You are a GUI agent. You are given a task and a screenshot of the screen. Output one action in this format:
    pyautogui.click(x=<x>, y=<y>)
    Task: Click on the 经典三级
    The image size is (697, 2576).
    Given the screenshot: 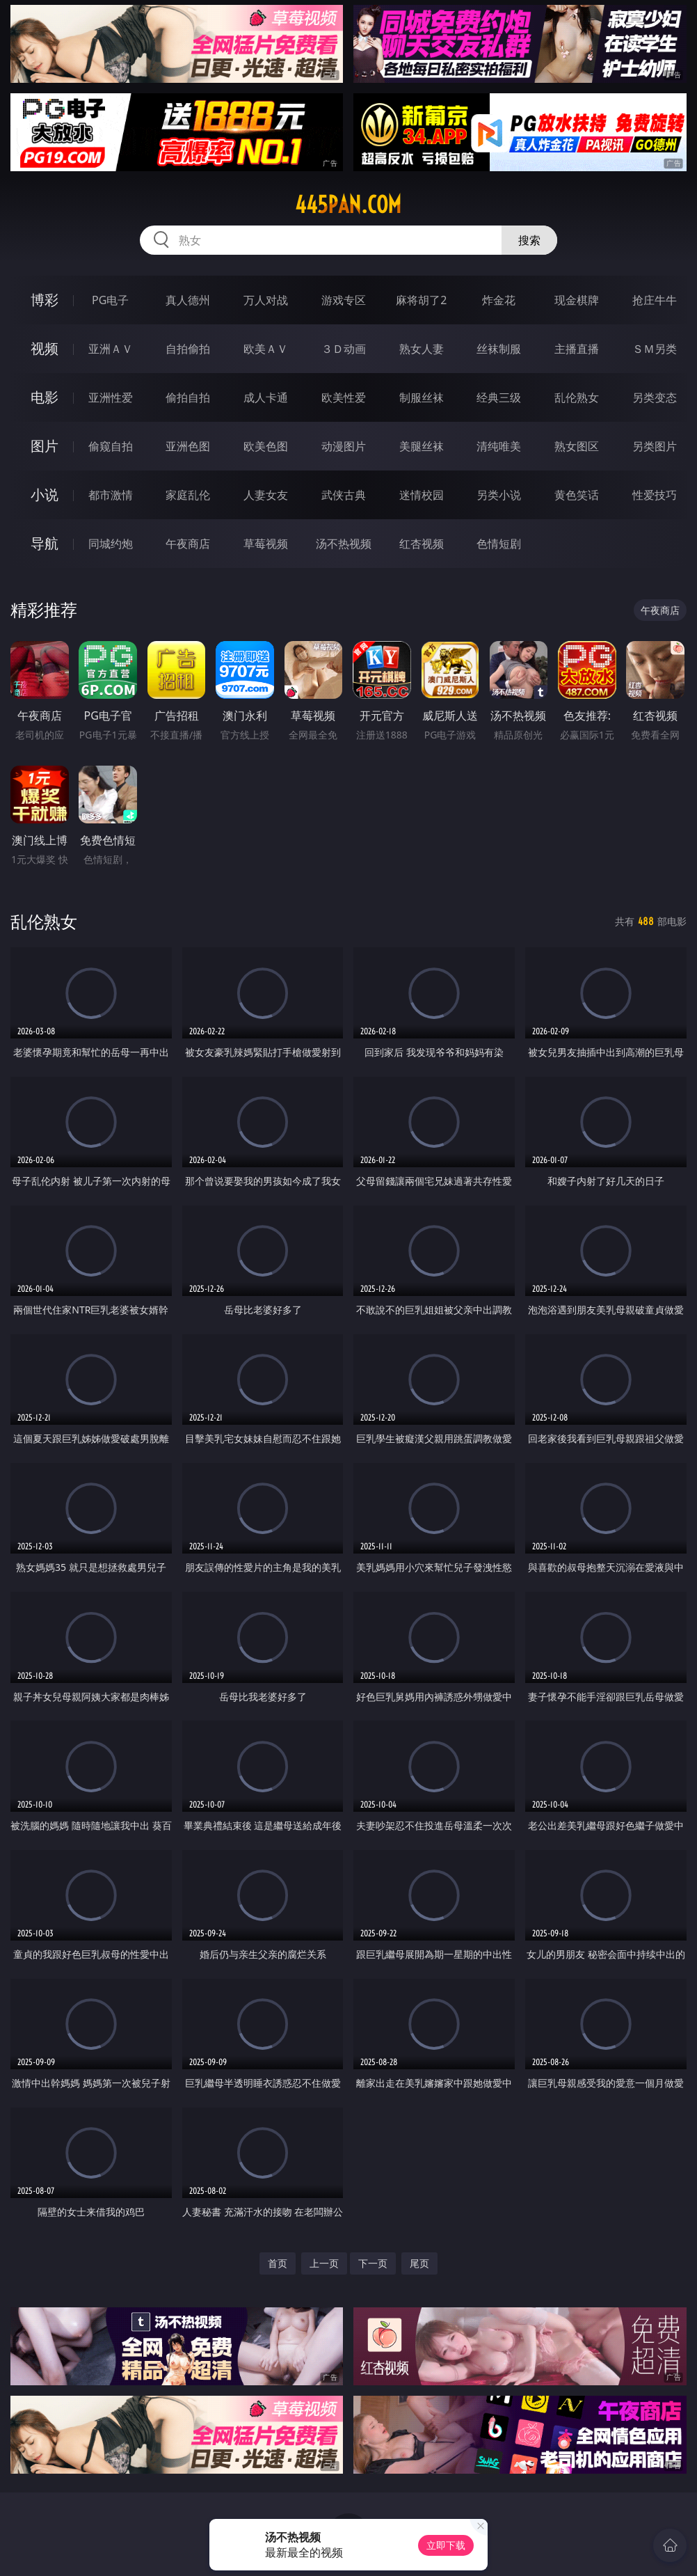 What is the action you would take?
    pyautogui.click(x=498, y=397)
    